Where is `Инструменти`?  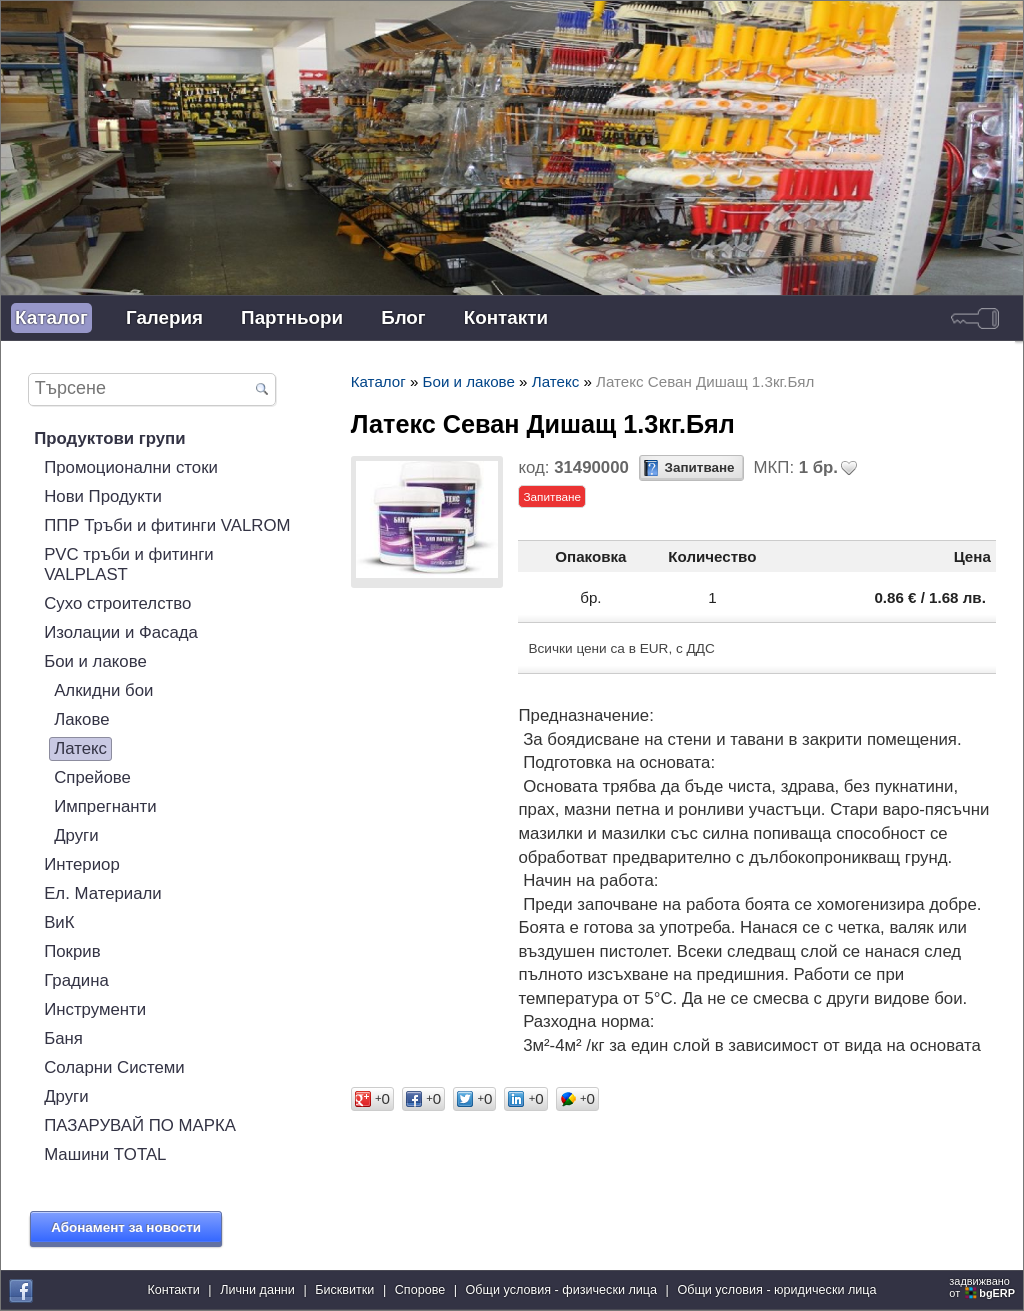
Инструменти is located at coordinates (95, 1009).